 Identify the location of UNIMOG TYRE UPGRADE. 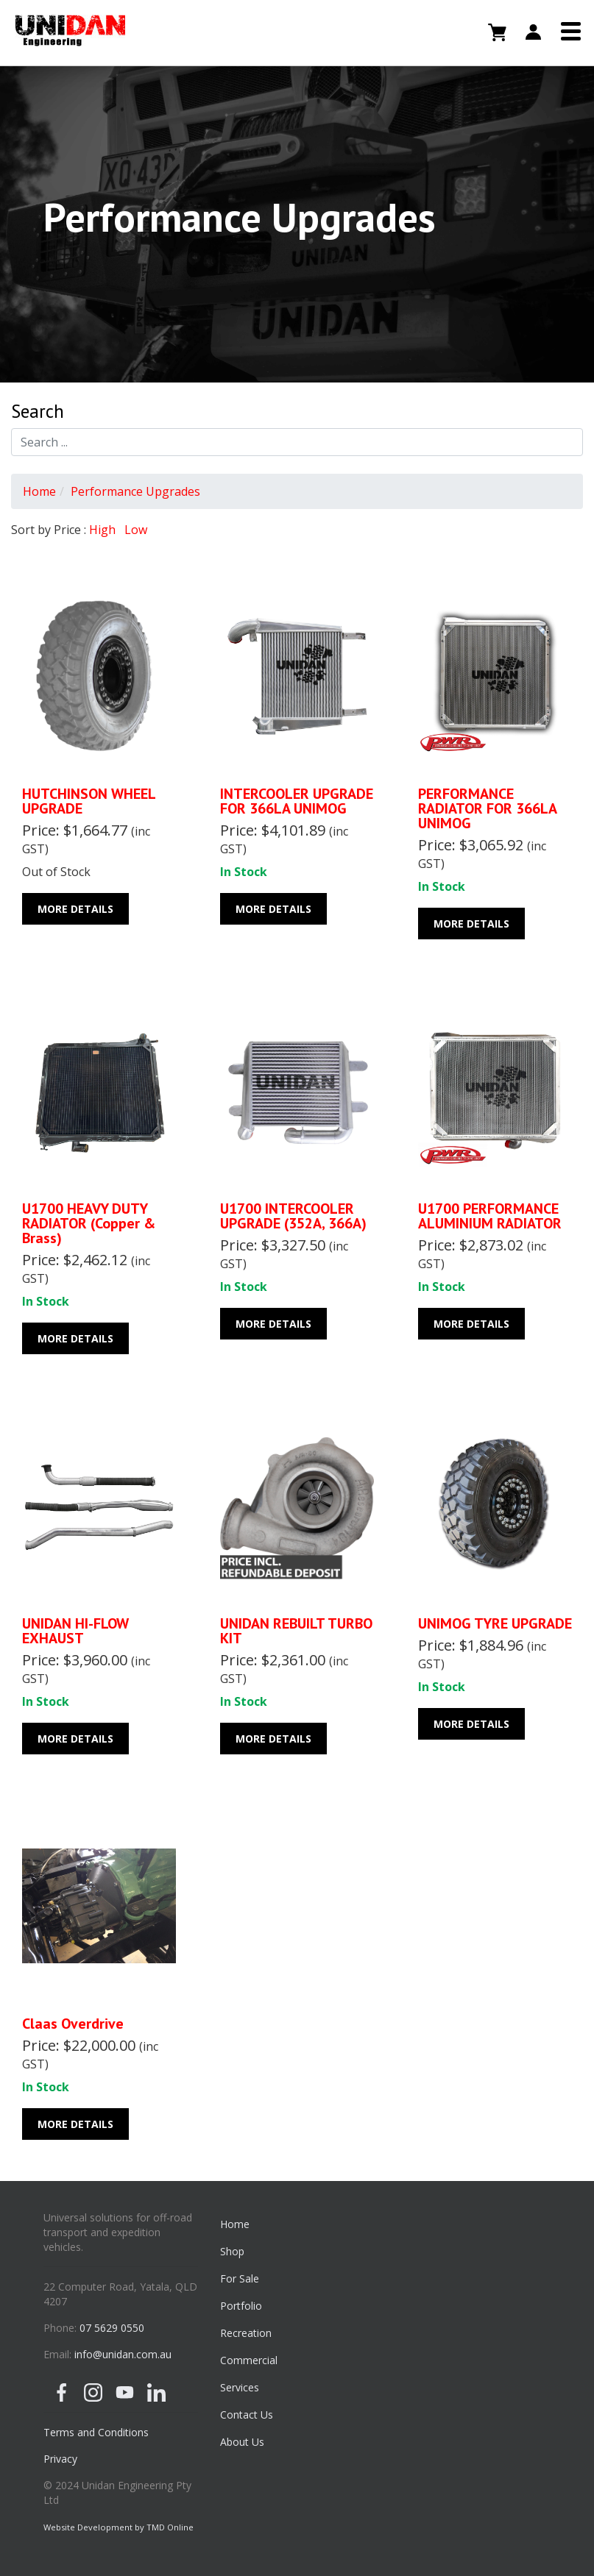
(495, 1623).